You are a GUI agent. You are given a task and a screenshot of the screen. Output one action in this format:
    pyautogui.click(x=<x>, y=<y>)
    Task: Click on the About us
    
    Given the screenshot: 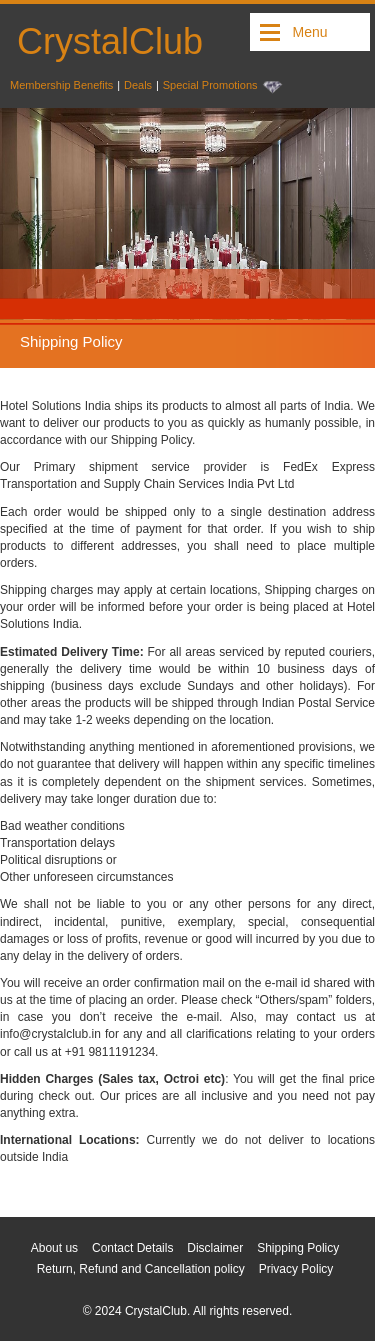 What is the action you would take?
    pyautogui.click(x=54, y=1248)
    